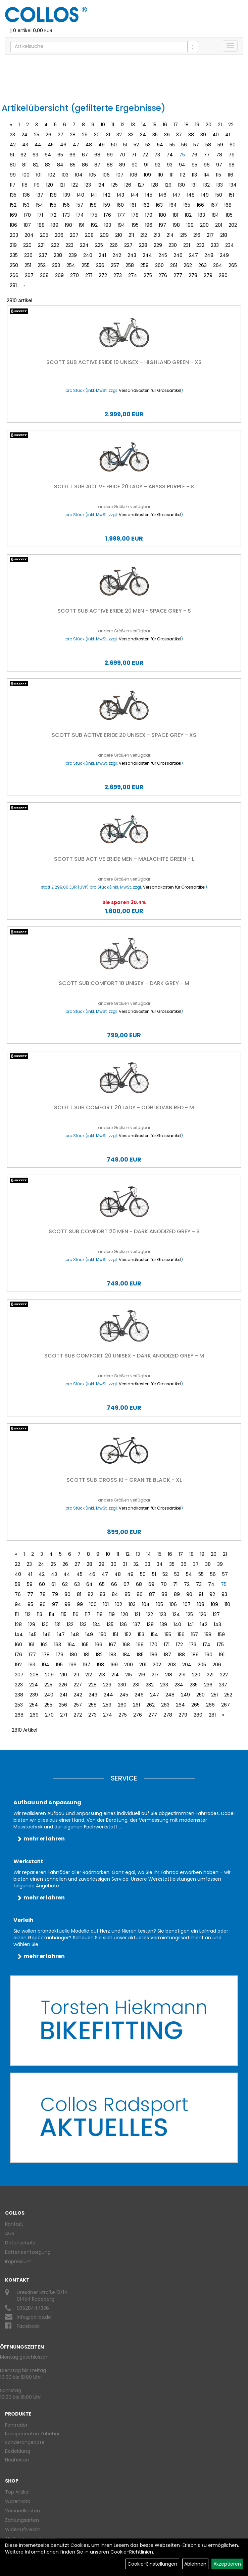  What do you see at coordinates (219, 154) in the screenshot?
I see `78` at bounding box center [219, 154].